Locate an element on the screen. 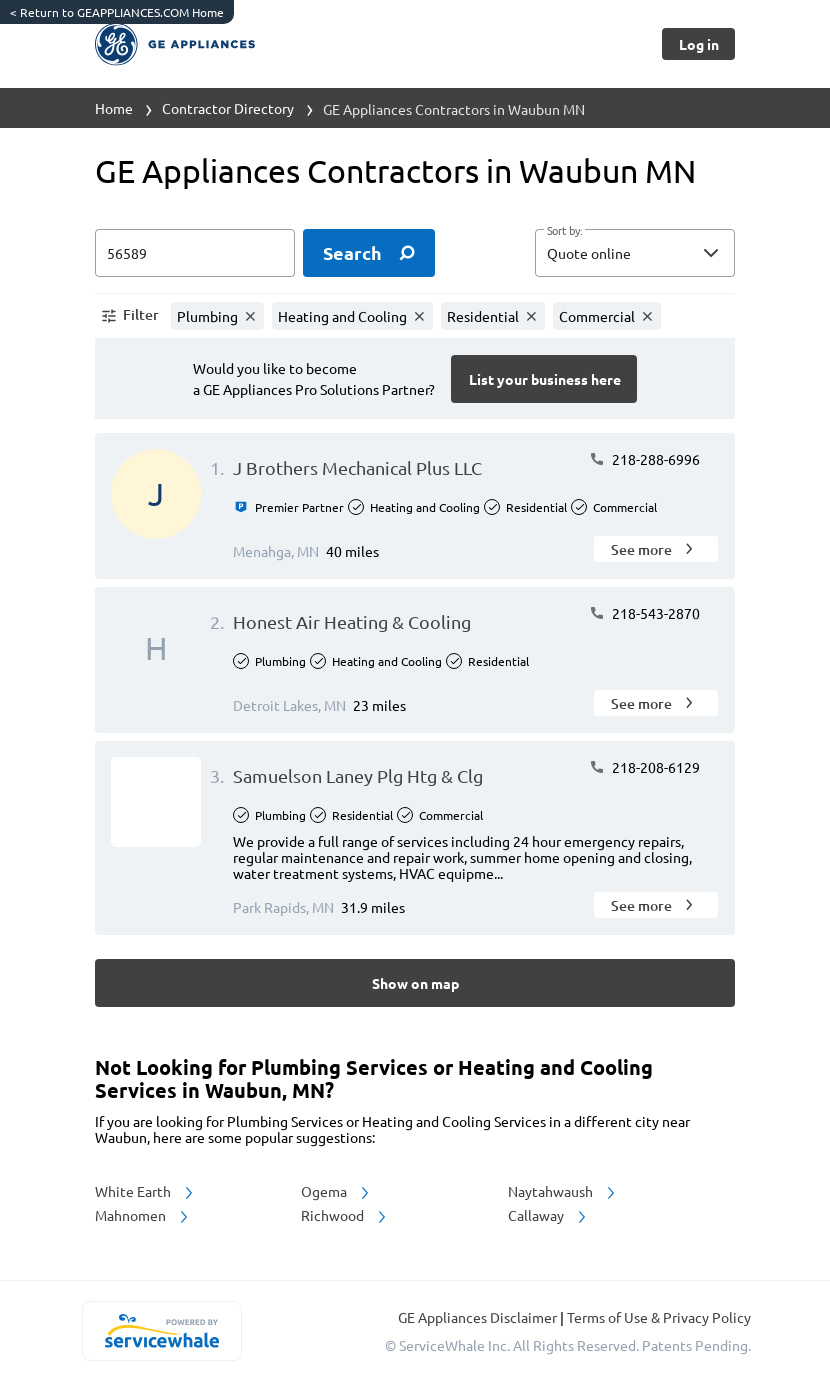 The height and width of the screenshot is (1381, 830). 218-543-2870 is located at coordinates (644, 613).